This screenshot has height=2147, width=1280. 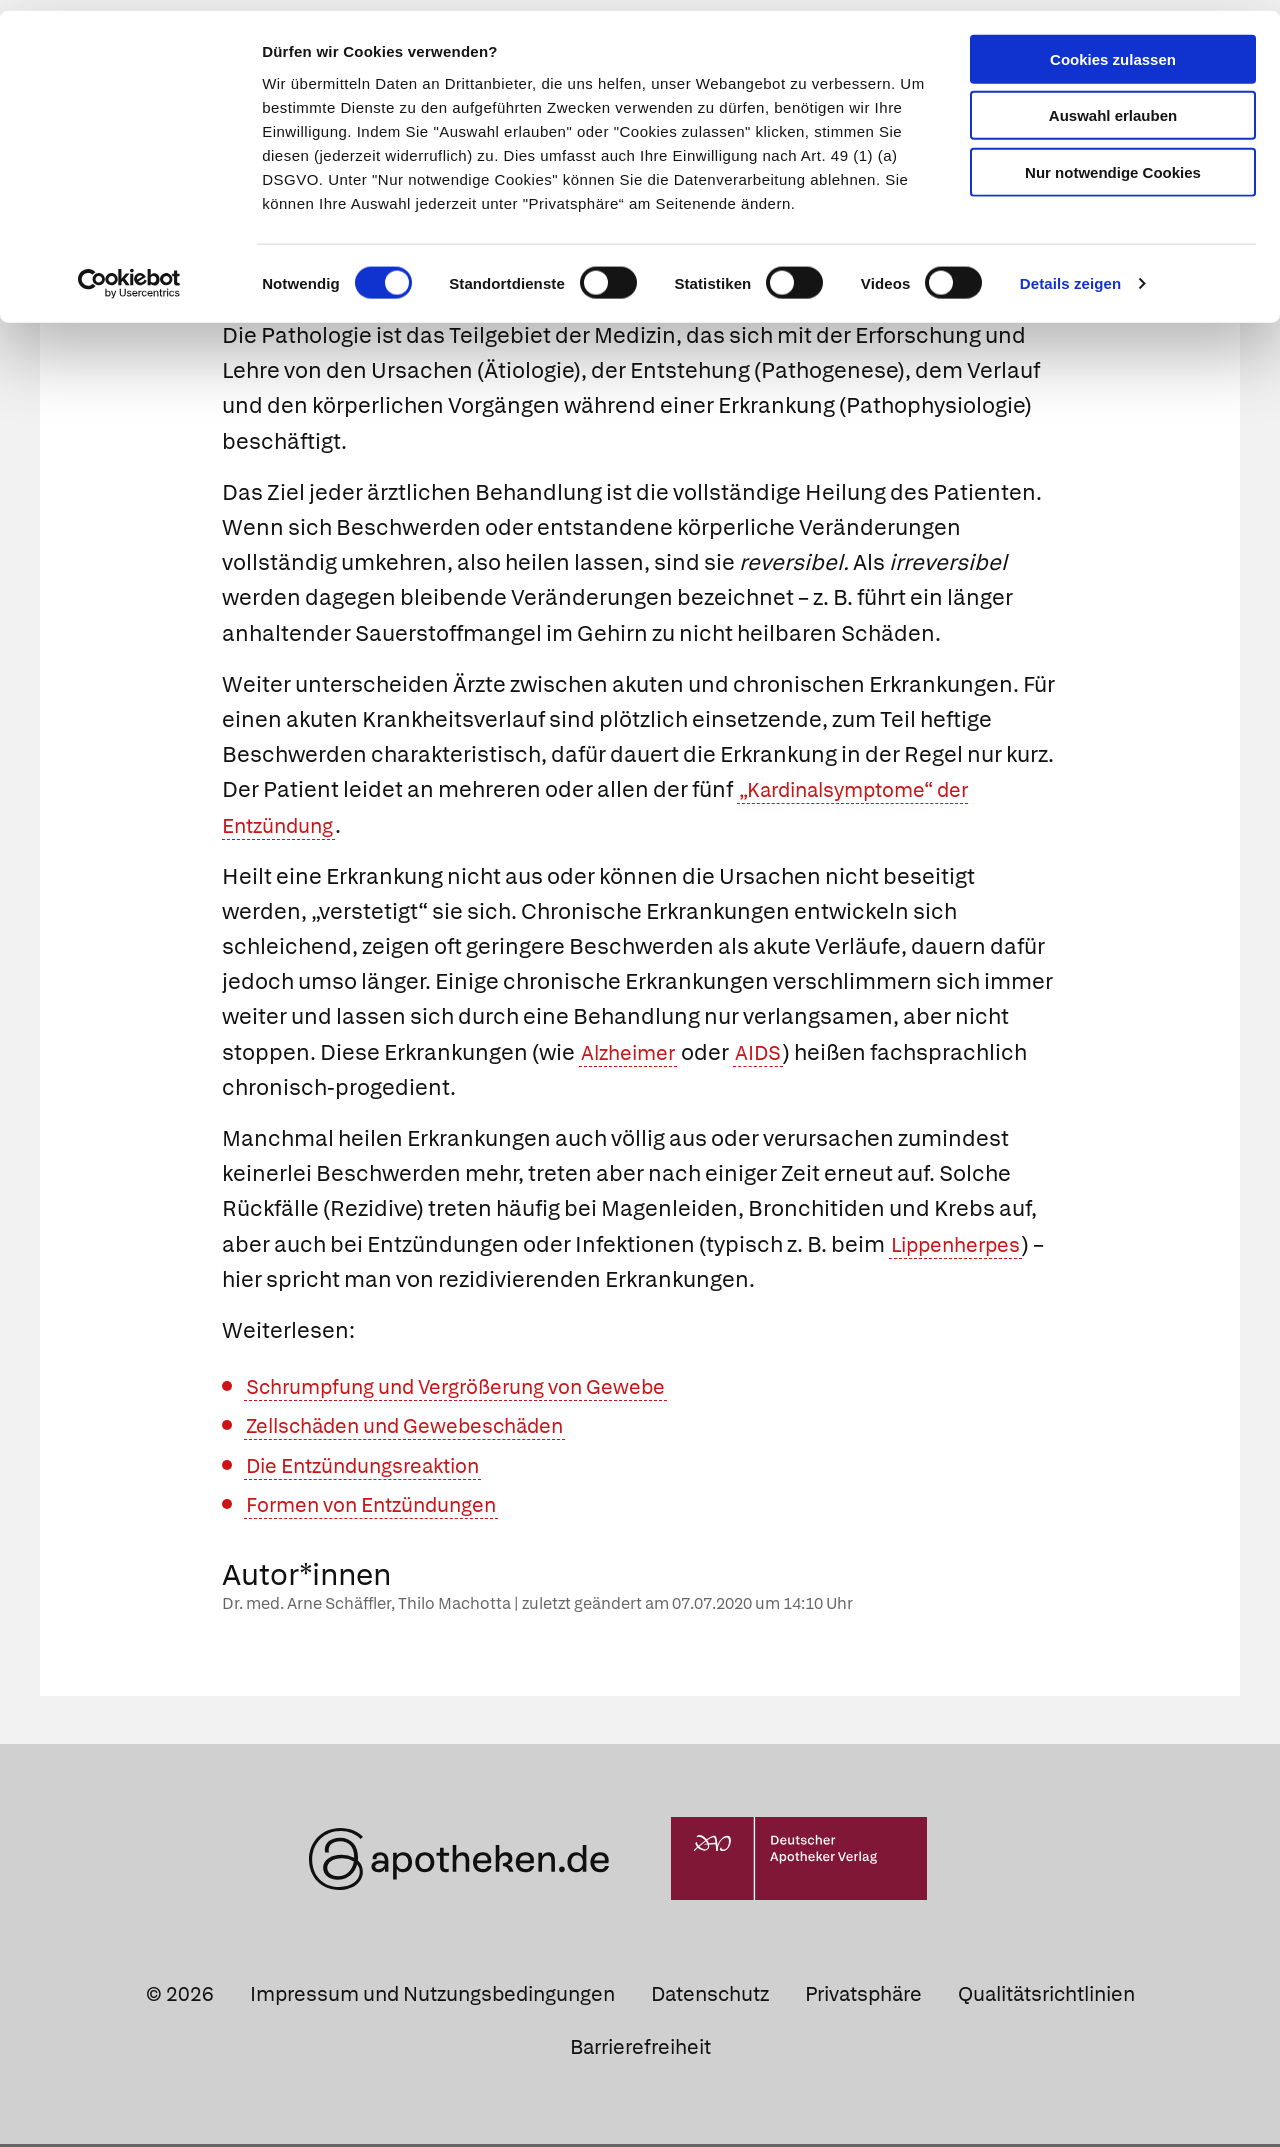 What do you see at coordinates (710, 1997) in the screenshot?
I see `Datenschutz` at bounding box center [710, 1997].